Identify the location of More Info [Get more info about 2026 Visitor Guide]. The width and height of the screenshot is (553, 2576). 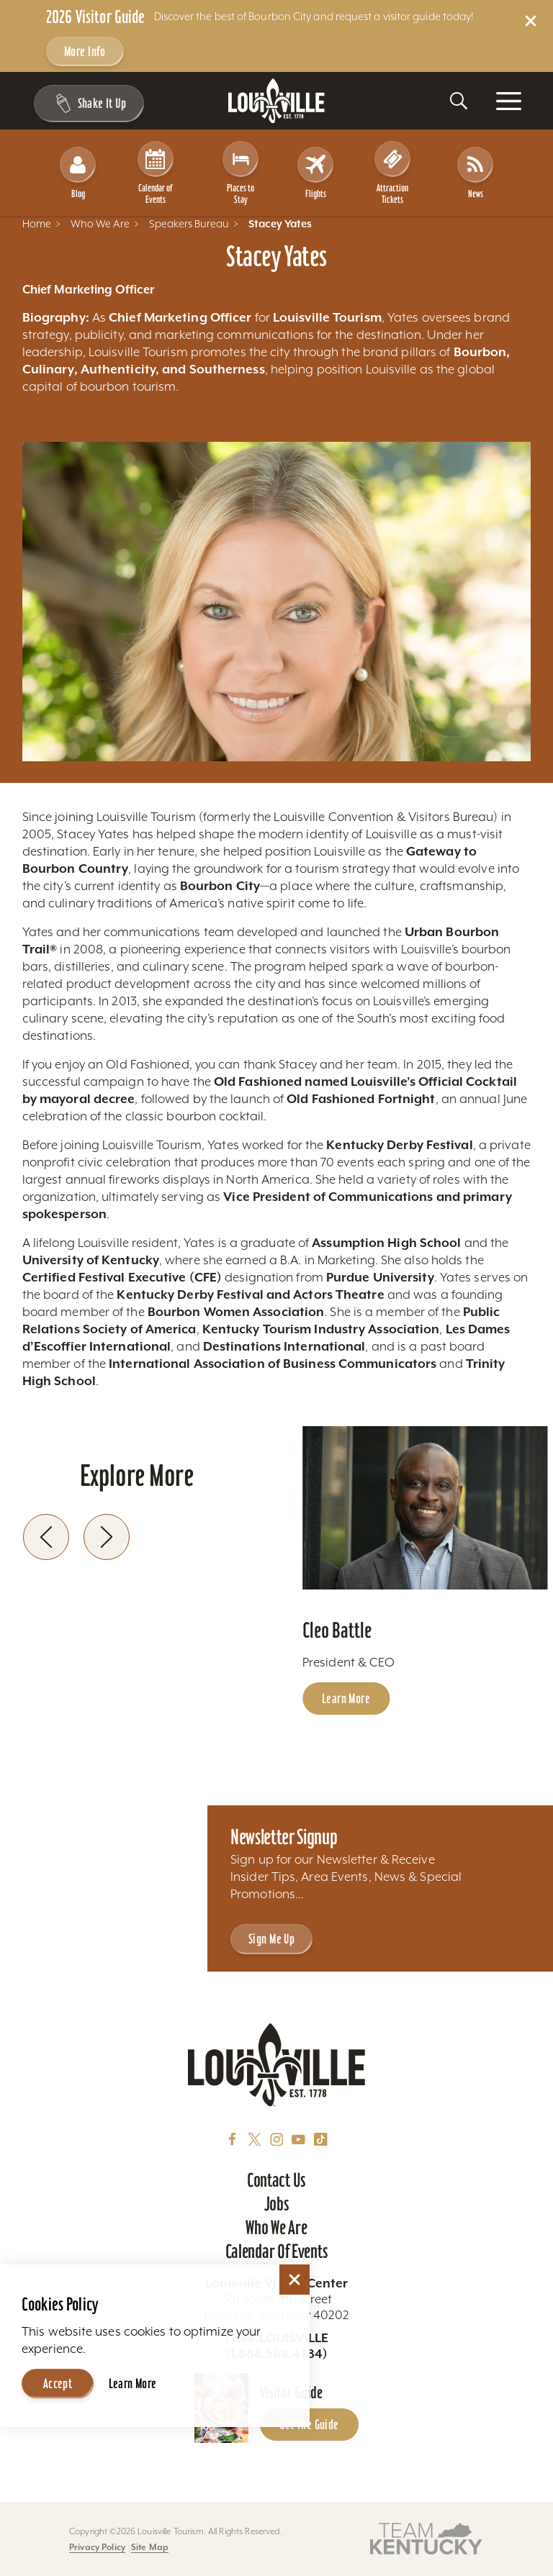
(85, 51).